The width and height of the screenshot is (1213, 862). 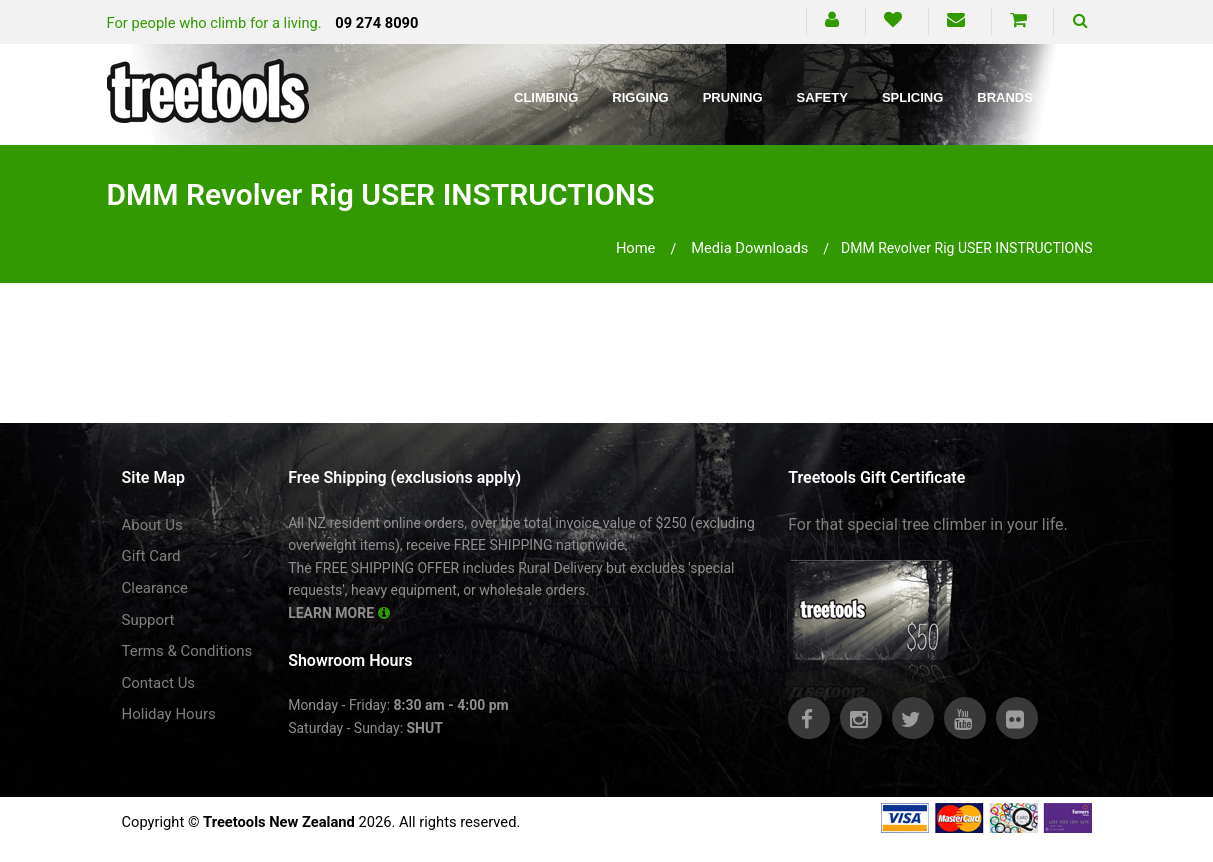 I want to click on Brands, so click(x=1005, y=97).